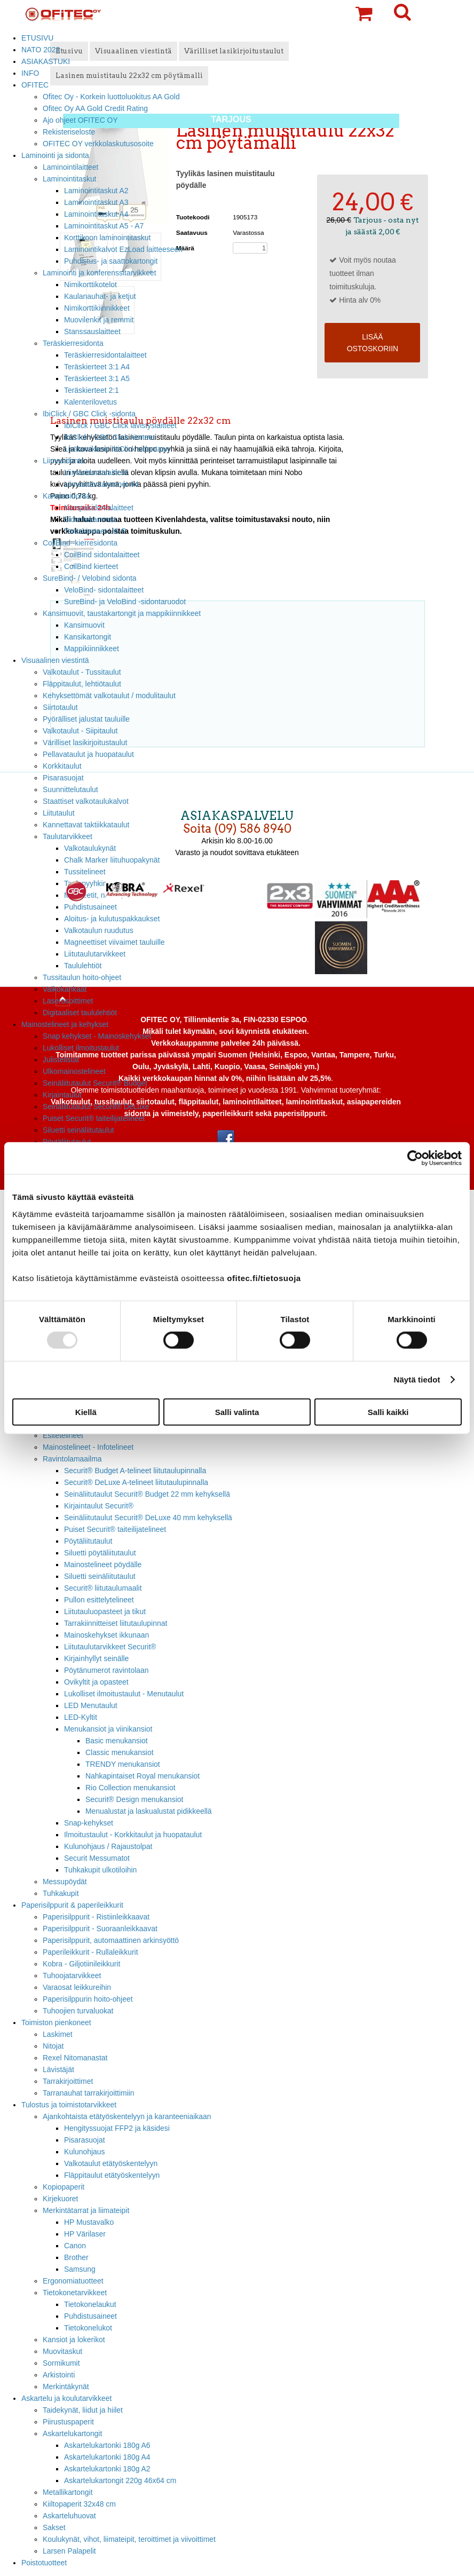 The width and height of the screenshot is (474, 2576). I want to click on Kirjaintaulut Securit®, so click(98, 1506).